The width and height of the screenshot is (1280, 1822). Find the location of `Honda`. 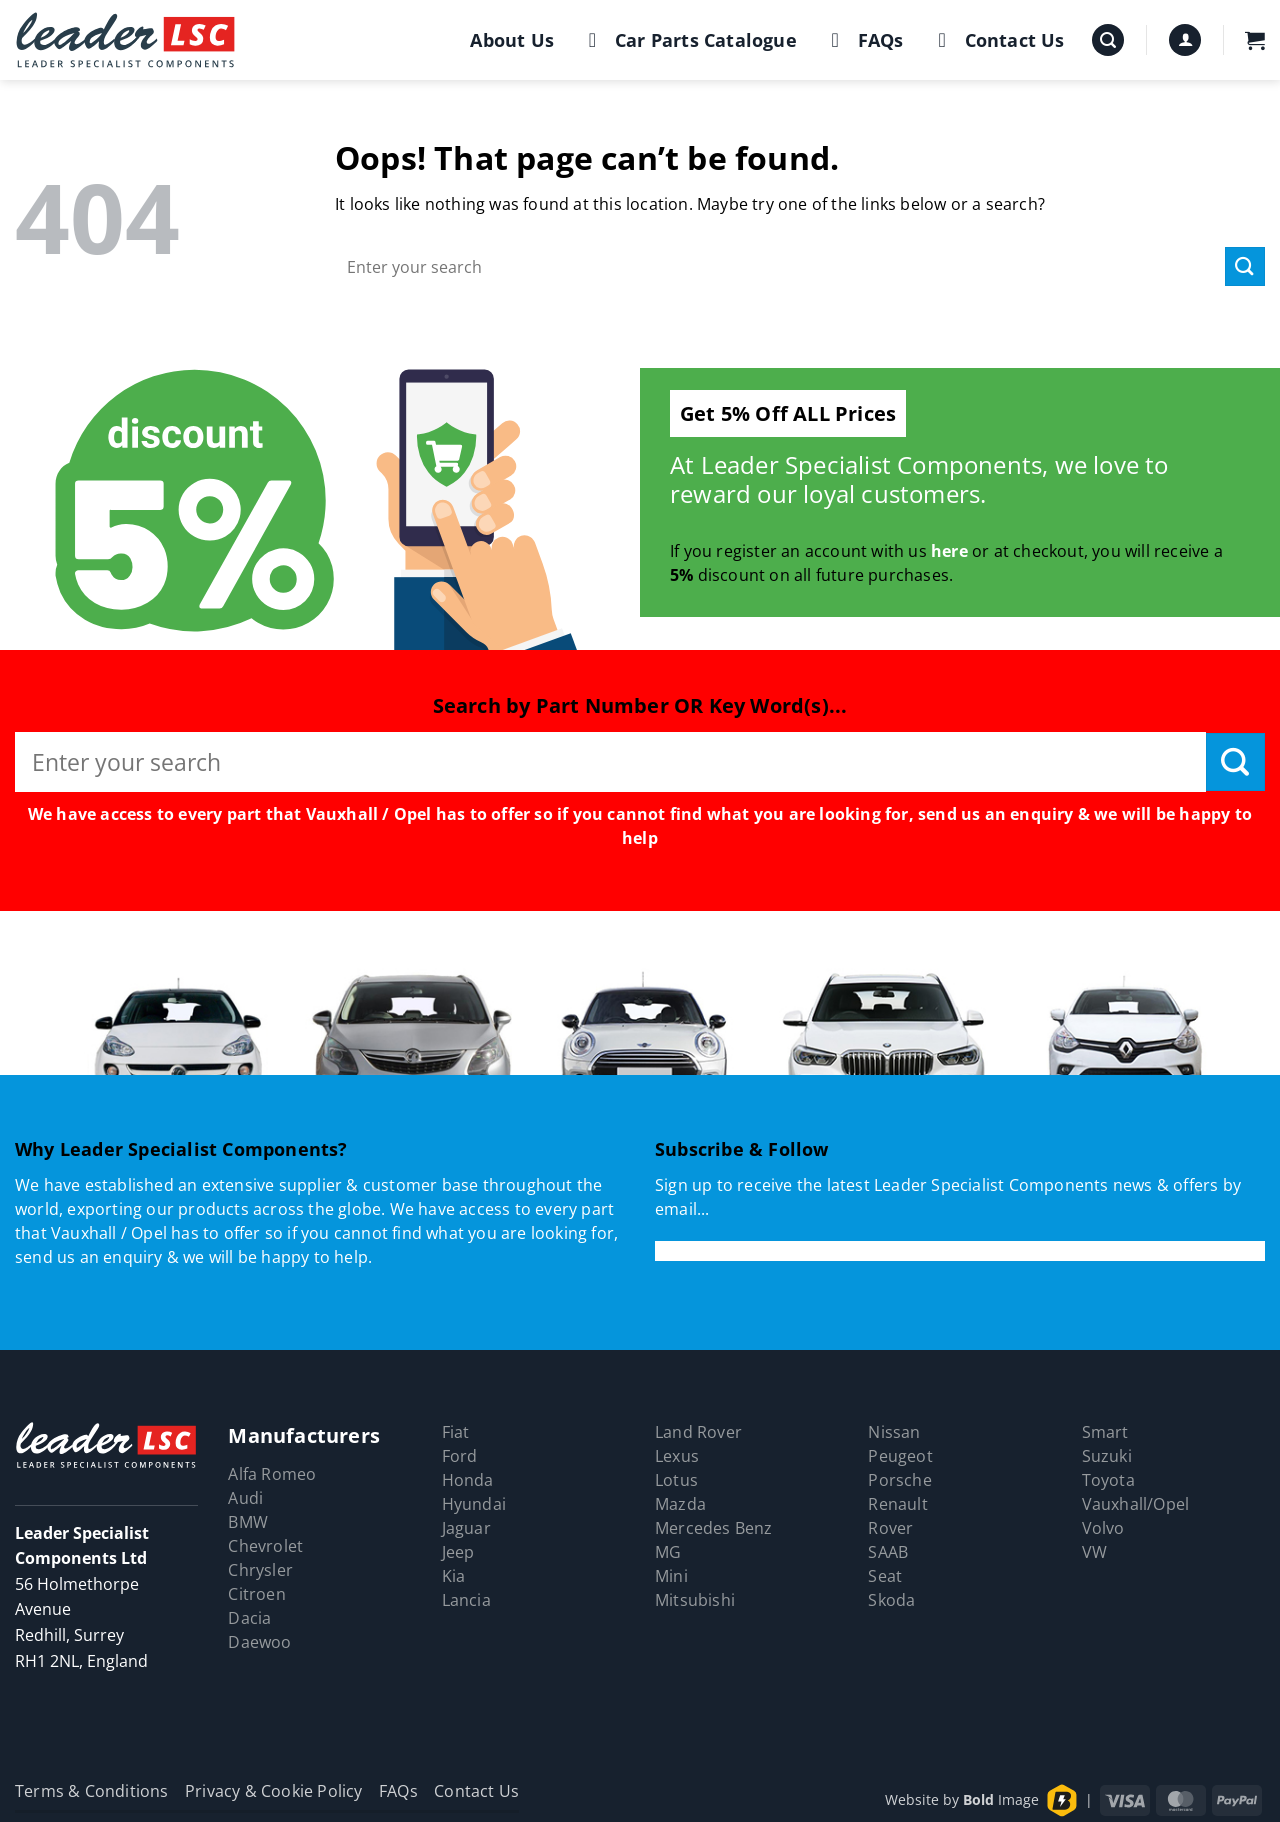

Honda is located at coordinates (468, 1480).